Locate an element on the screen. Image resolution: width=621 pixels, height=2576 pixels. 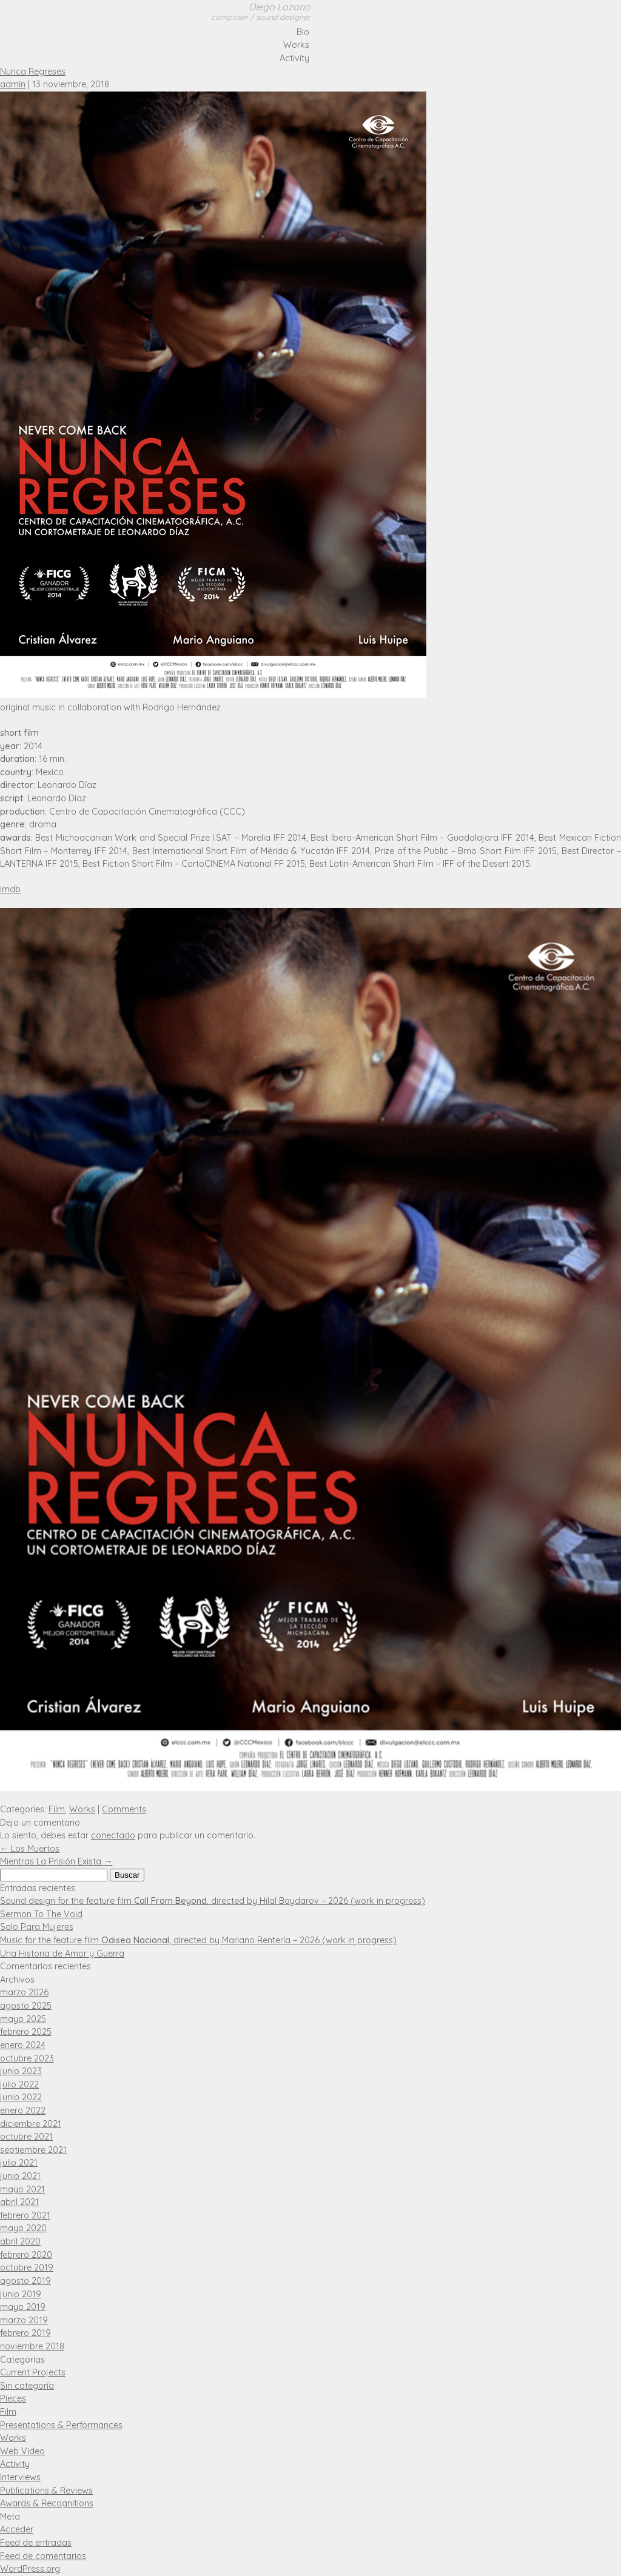
Nunca Regreses is located at coordinates (32, 71).